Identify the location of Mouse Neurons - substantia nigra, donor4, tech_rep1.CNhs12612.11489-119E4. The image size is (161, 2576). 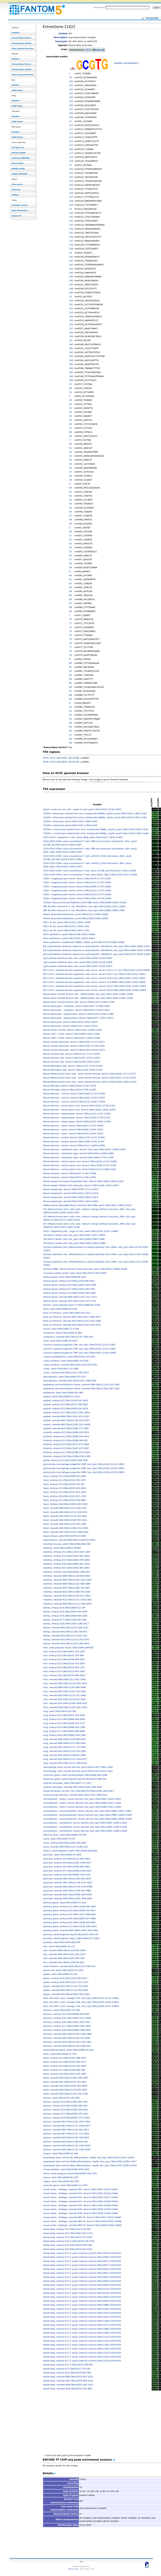
(84, 1149).